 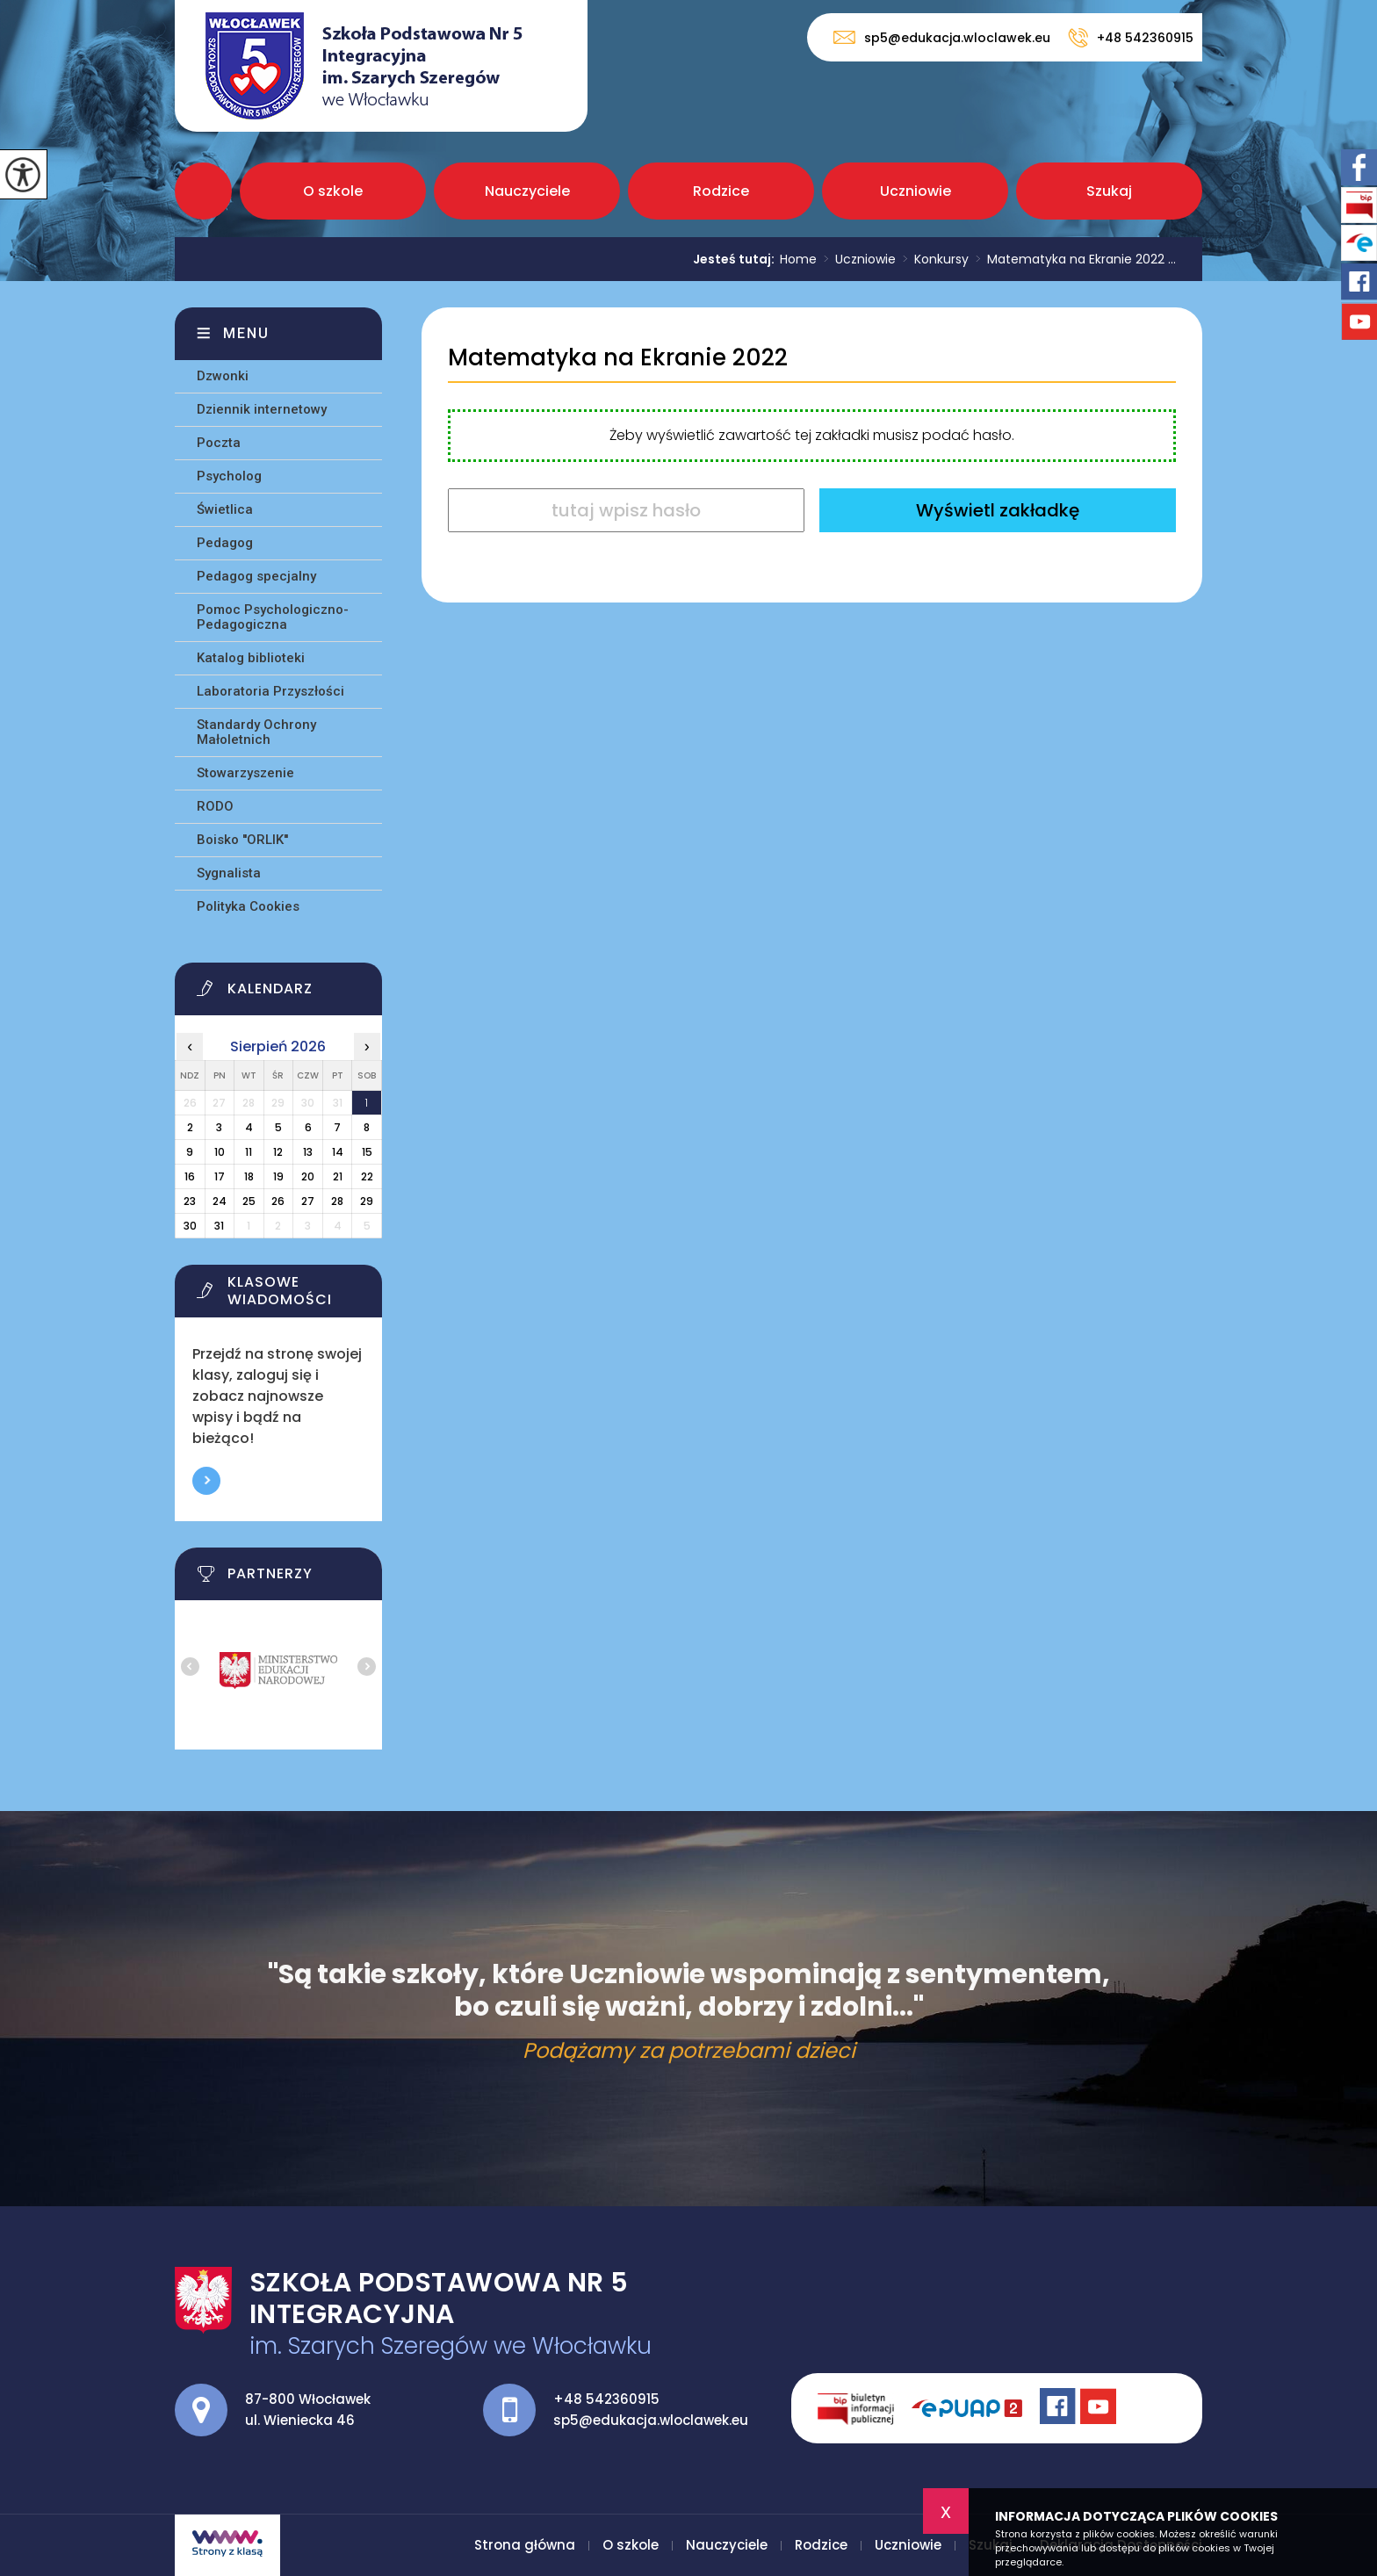 I want to click on Świetlica, so click(x=225, y=509).